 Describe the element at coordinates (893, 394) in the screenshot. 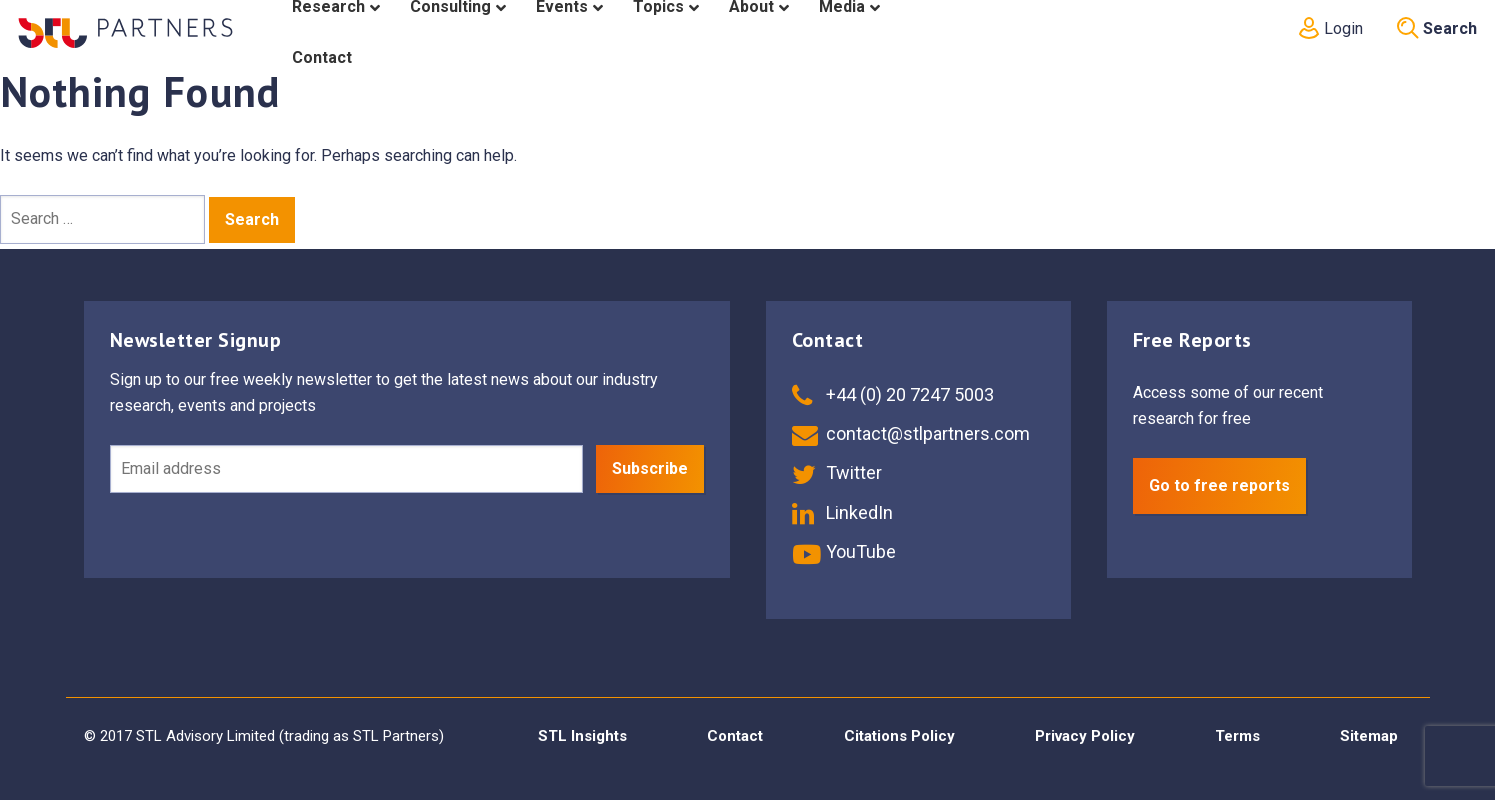

I see `+44 (0) 20 7247 5003` at that location.